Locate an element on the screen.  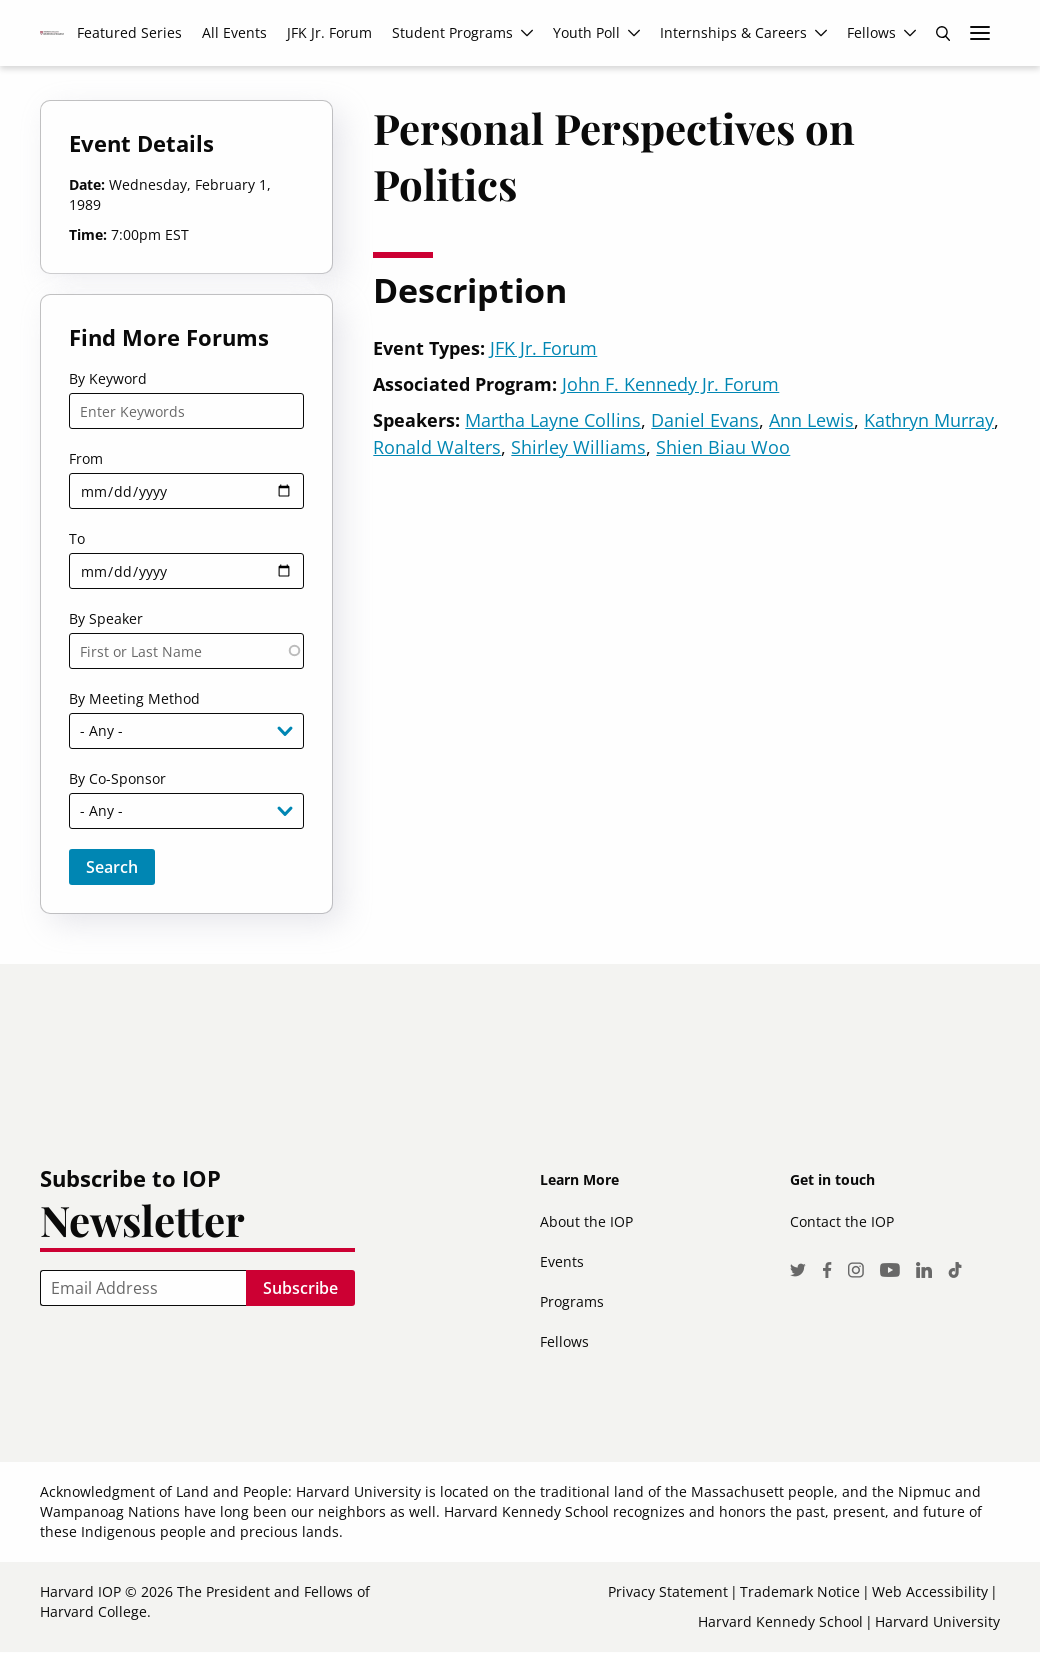
Web Accessibility is located at coordinates (930, 1591).